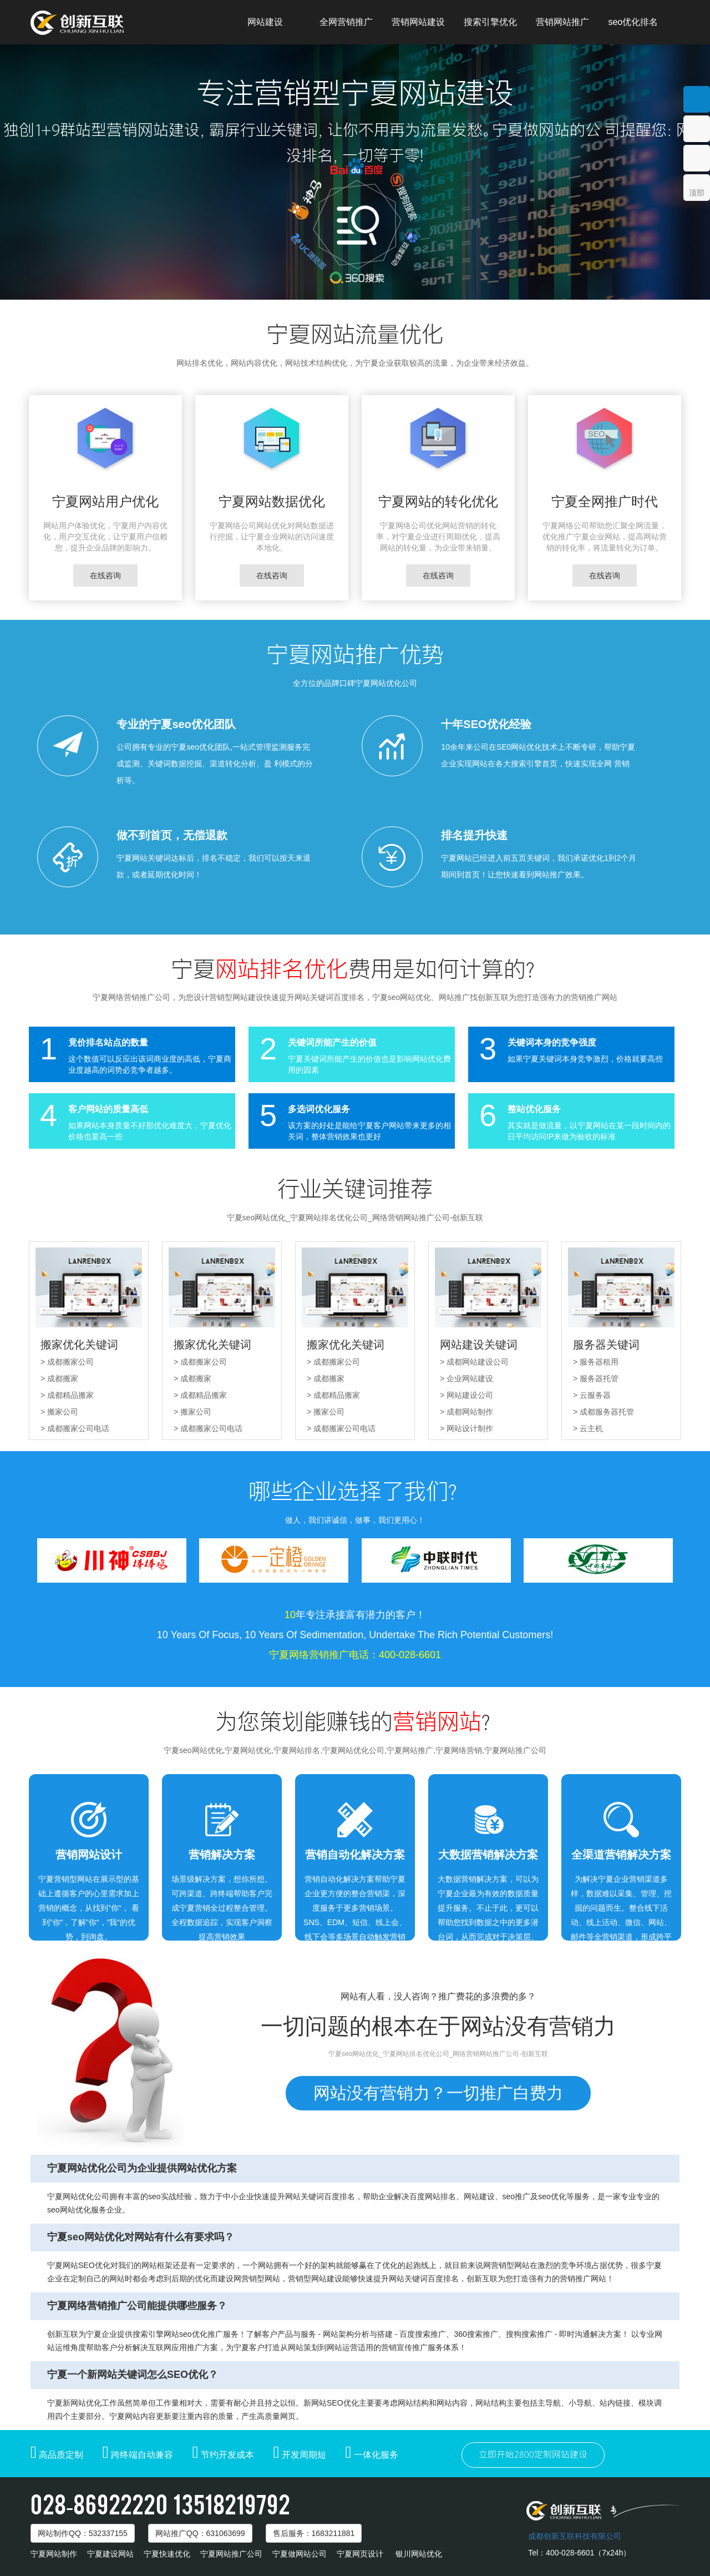 Image resolution: width=710 pixels, height=2576 pixels. What do you see at coordinates (265, 22) in the screenshot?
I see `网站建设` at bounding box center [265, 22].